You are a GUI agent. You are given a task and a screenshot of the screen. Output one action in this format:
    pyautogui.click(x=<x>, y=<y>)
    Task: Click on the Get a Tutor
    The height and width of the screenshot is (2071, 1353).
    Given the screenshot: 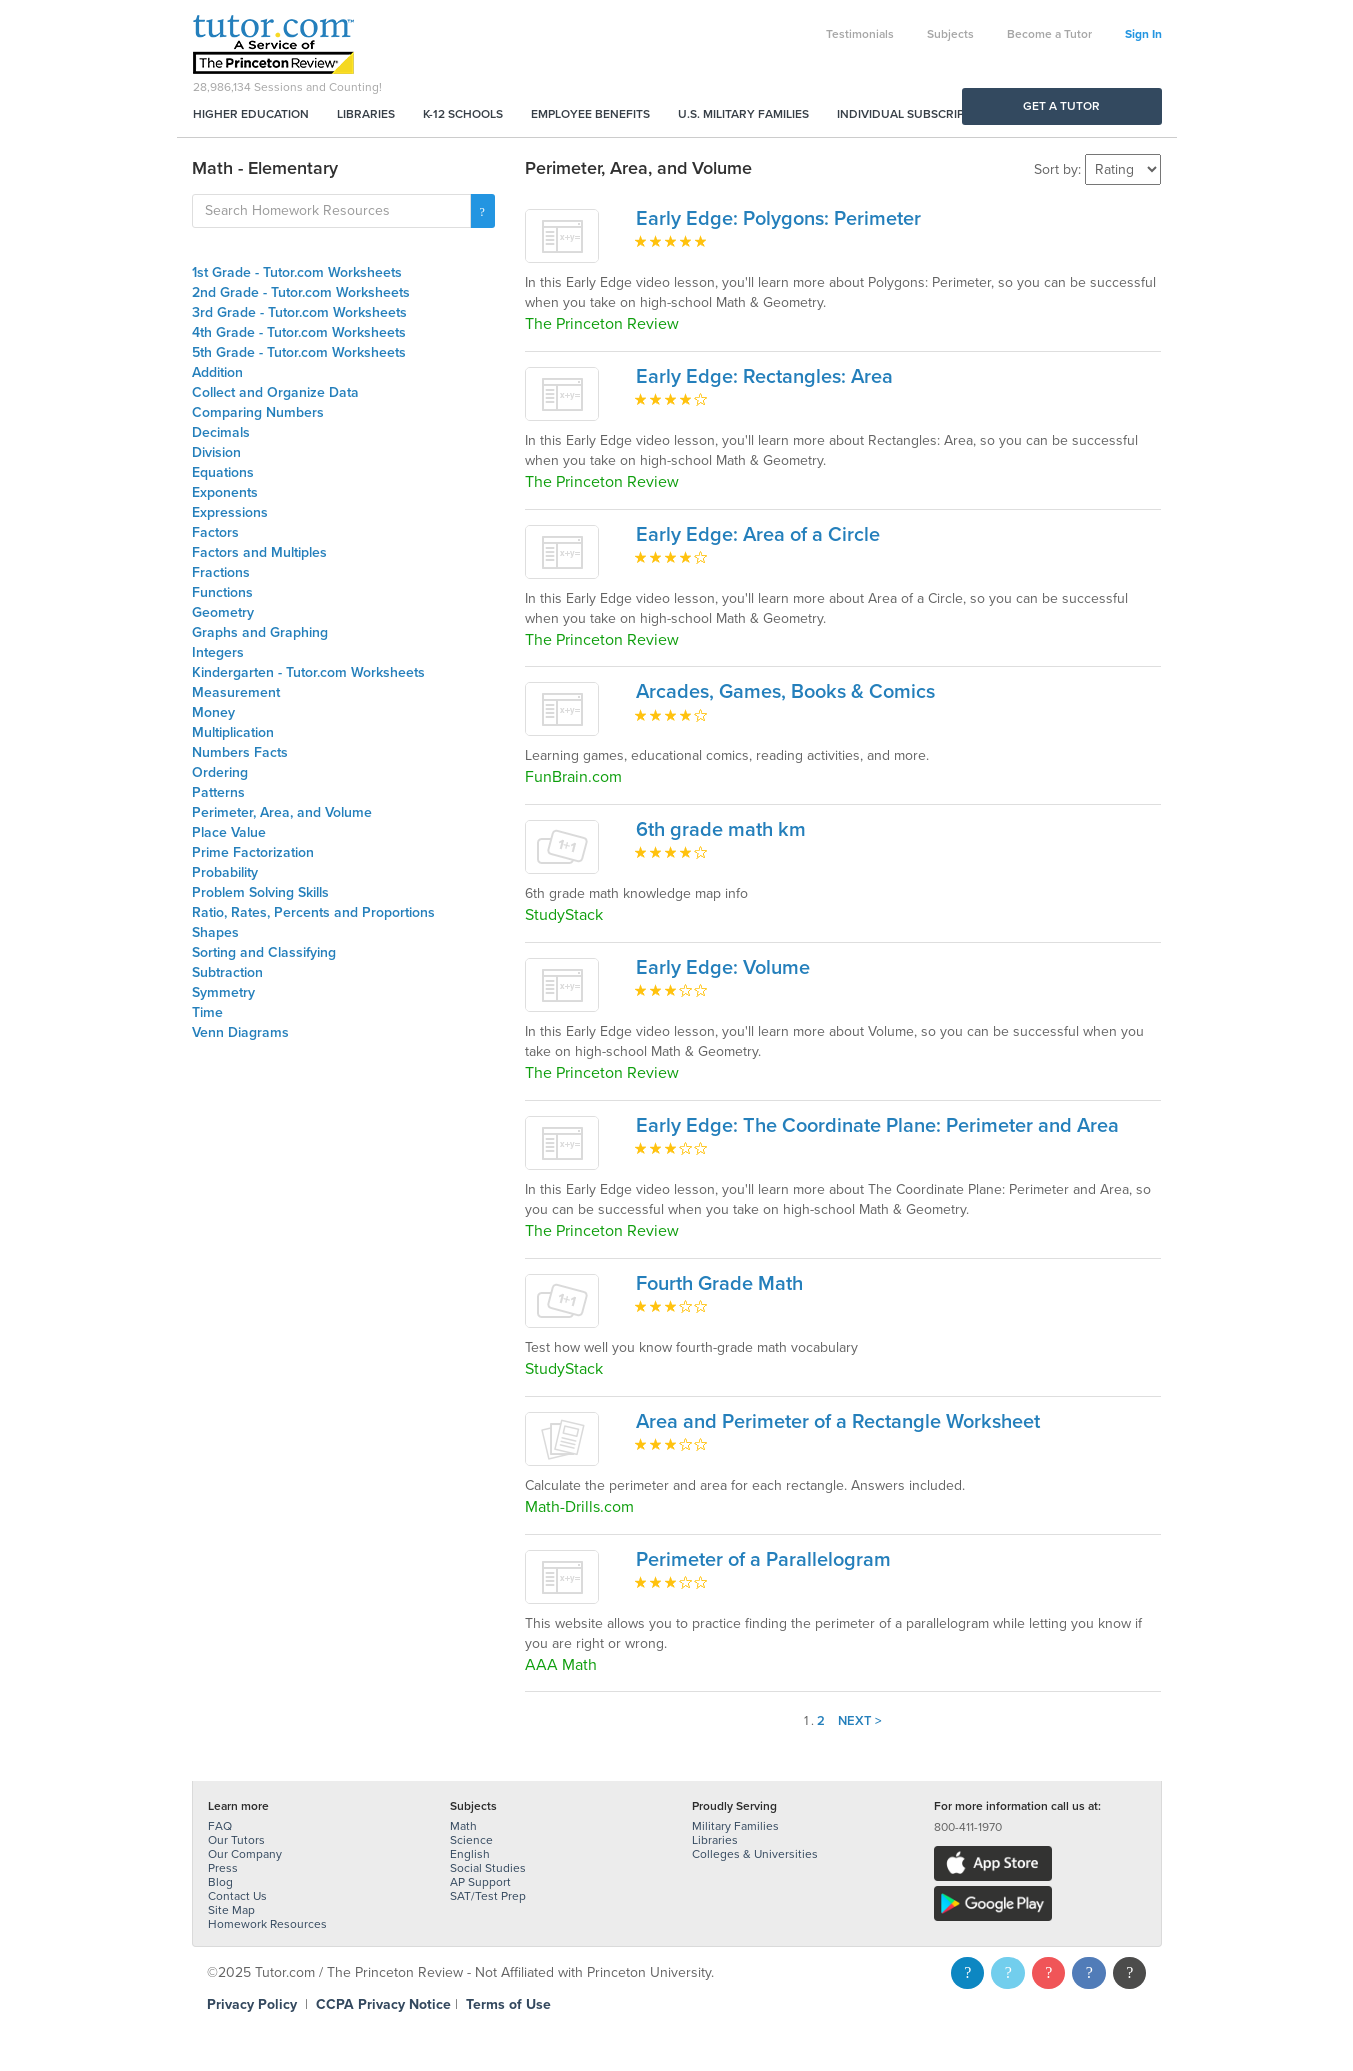 What is the action you would take?
    pyautogui.click(x=1061, y=106)
    